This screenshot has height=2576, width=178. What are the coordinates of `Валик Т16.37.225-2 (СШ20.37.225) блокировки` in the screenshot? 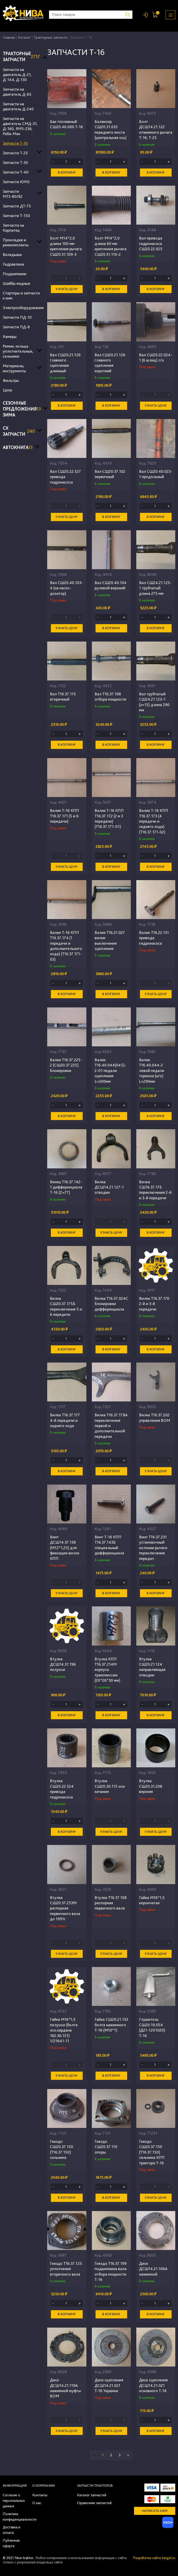 It's located at (66, 1065).